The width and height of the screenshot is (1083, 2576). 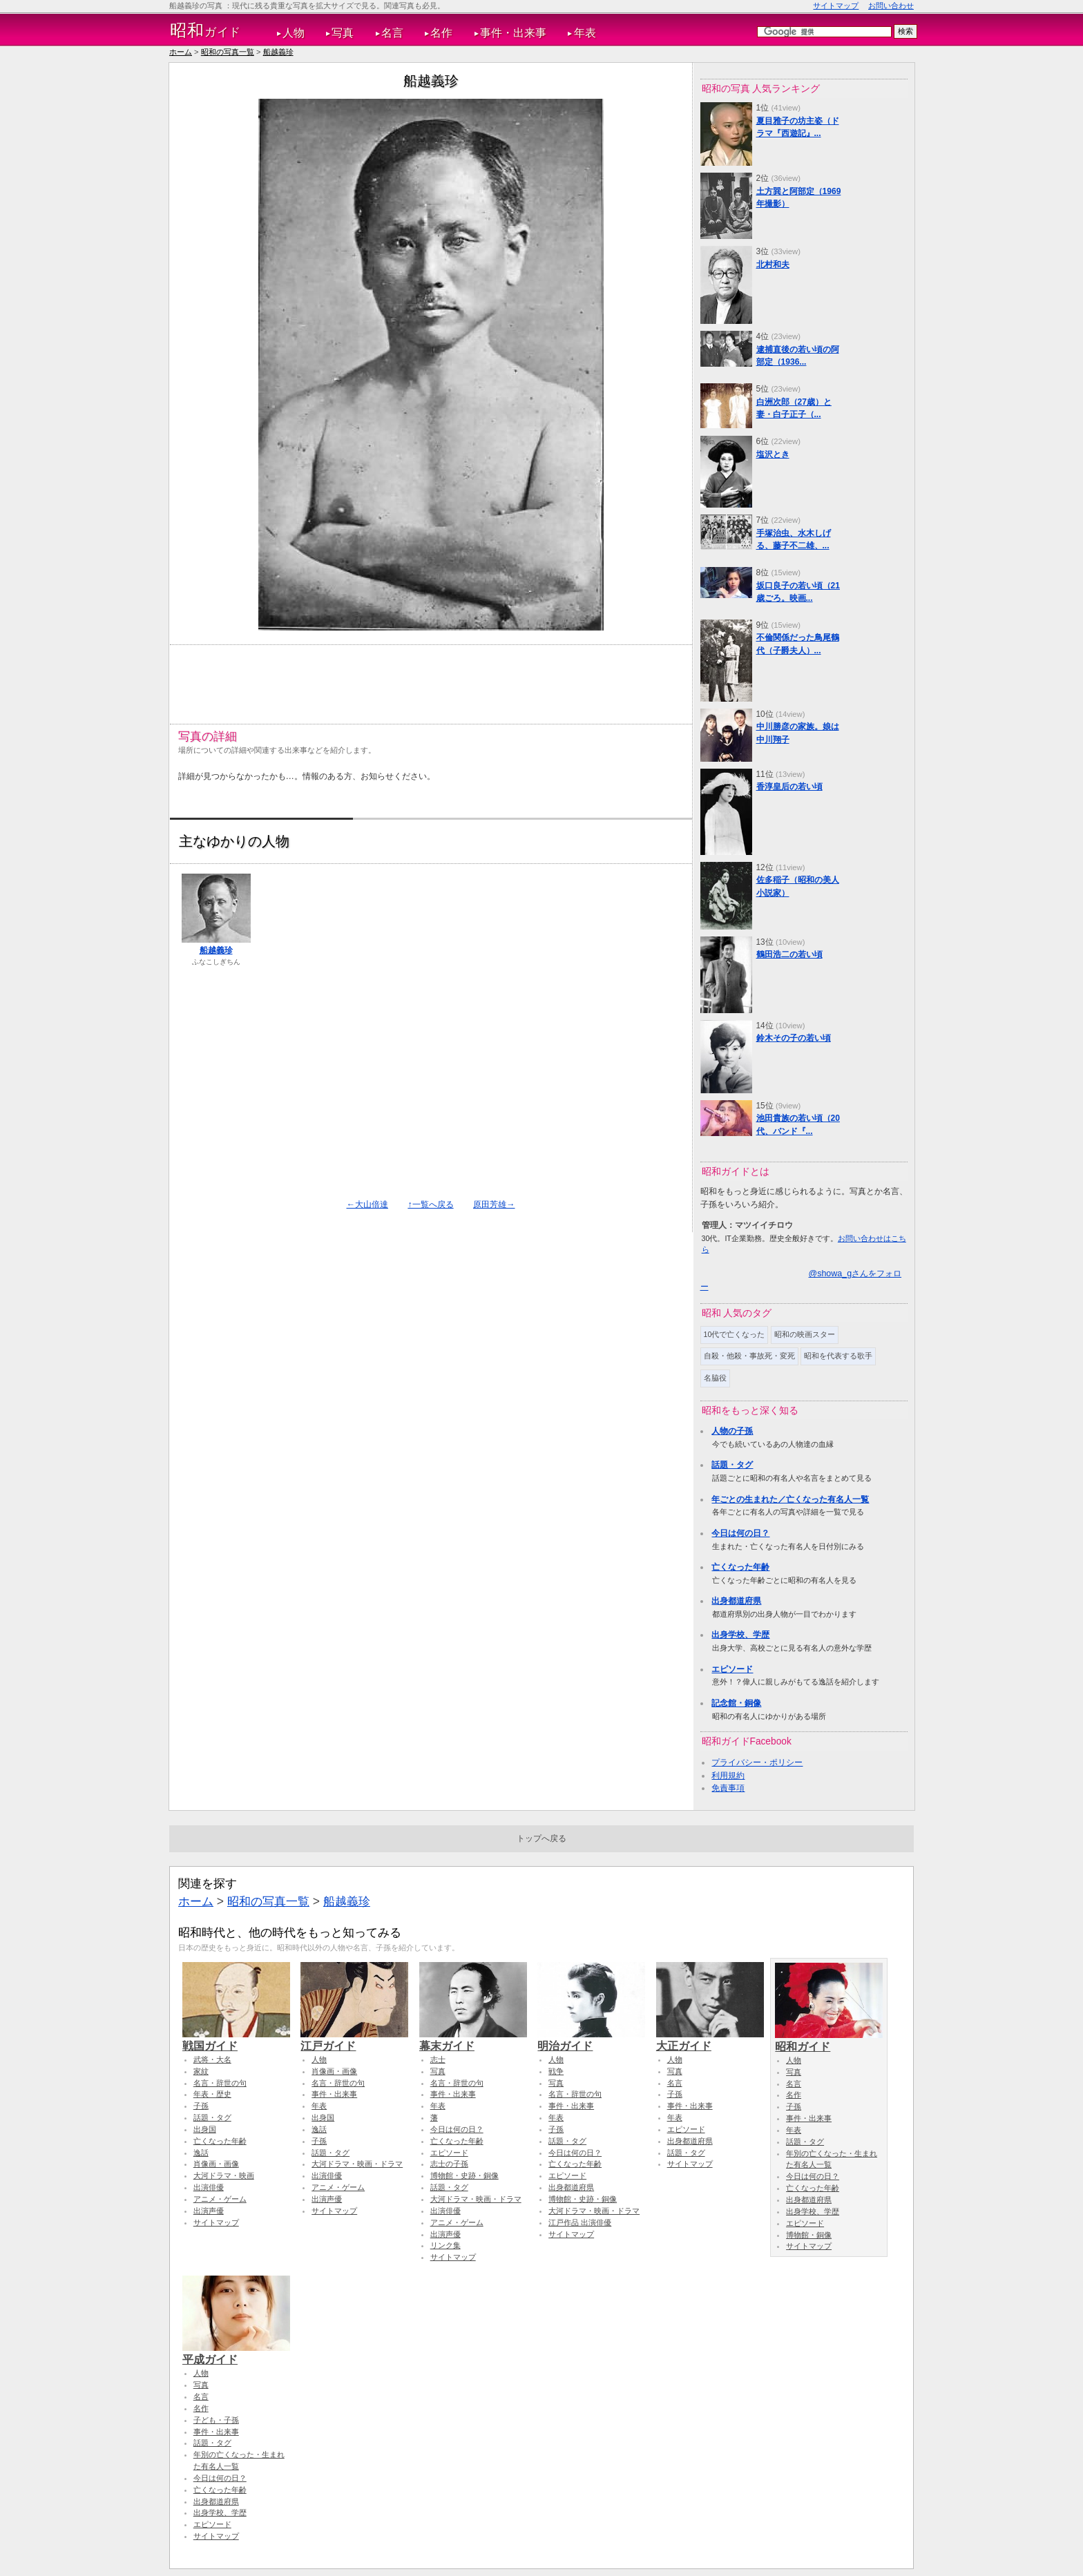 I want to click on 昭和の映画スター, so click(x=804, y=1334).